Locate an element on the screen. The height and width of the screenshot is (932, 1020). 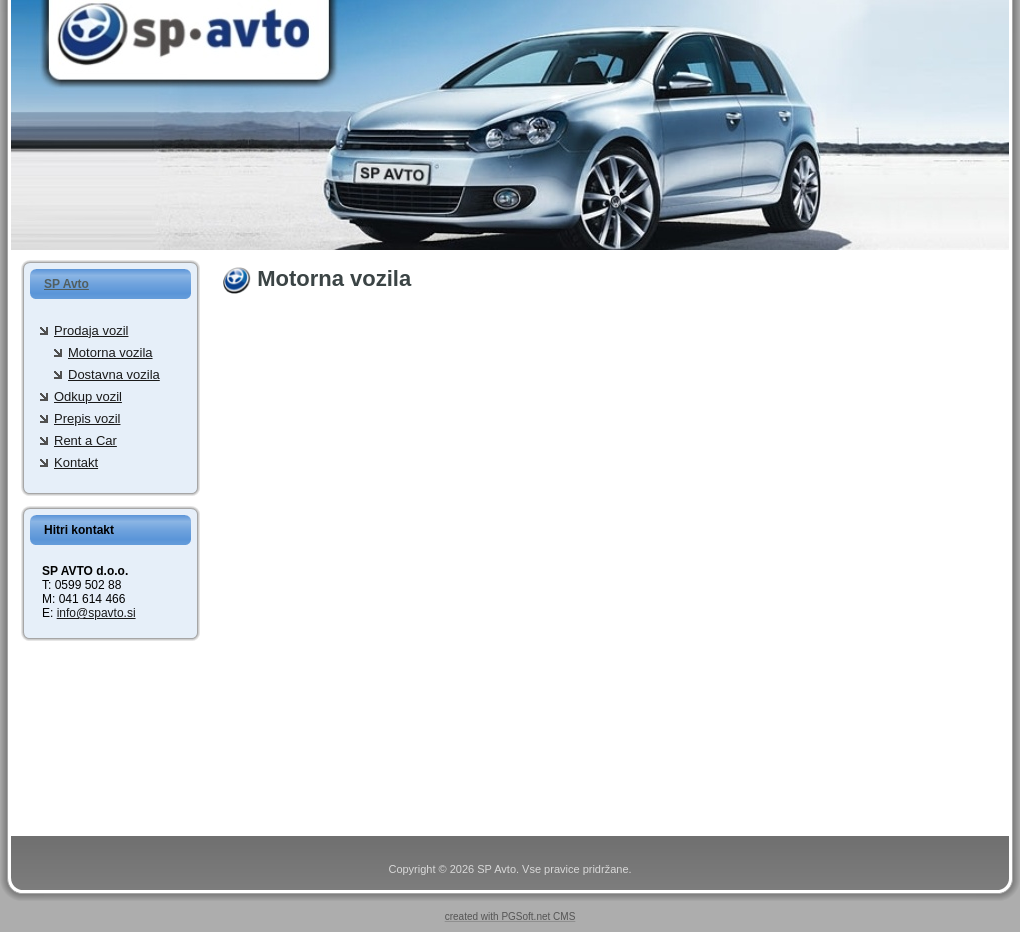
Prodaja vozil is located at coordinates (91, 330).